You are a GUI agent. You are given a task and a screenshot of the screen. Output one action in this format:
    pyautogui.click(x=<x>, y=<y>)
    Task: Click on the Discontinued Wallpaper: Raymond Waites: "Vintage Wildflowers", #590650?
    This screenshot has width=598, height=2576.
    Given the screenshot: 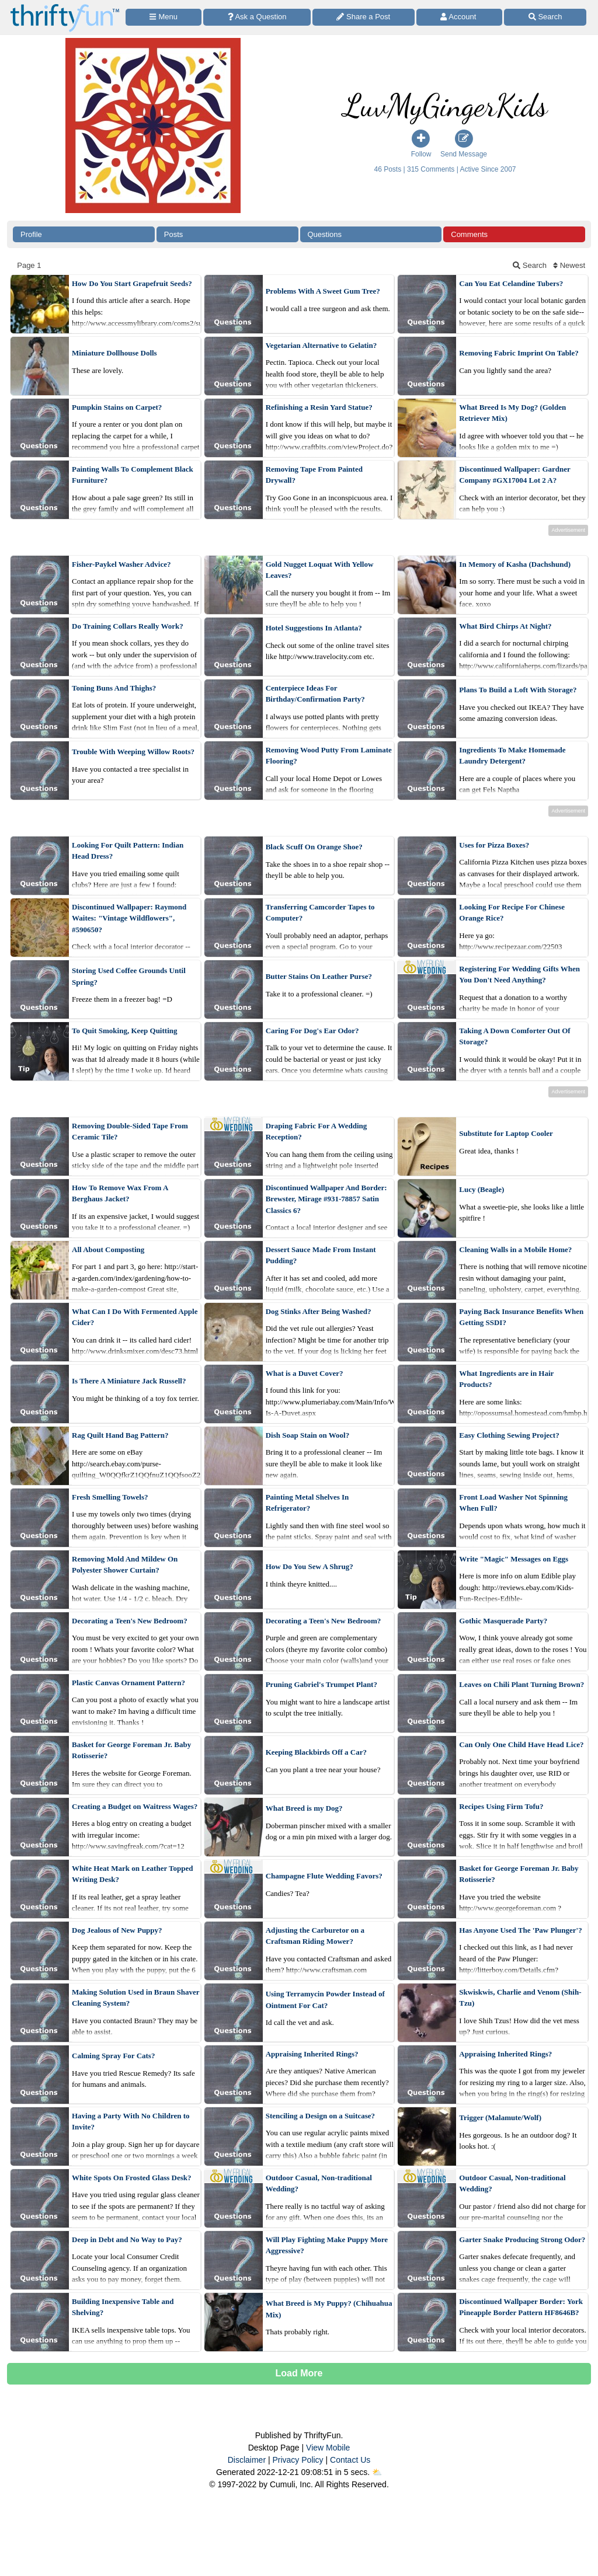 What is the action you would take?
    pyautogui.click(x=129, y=918)
    